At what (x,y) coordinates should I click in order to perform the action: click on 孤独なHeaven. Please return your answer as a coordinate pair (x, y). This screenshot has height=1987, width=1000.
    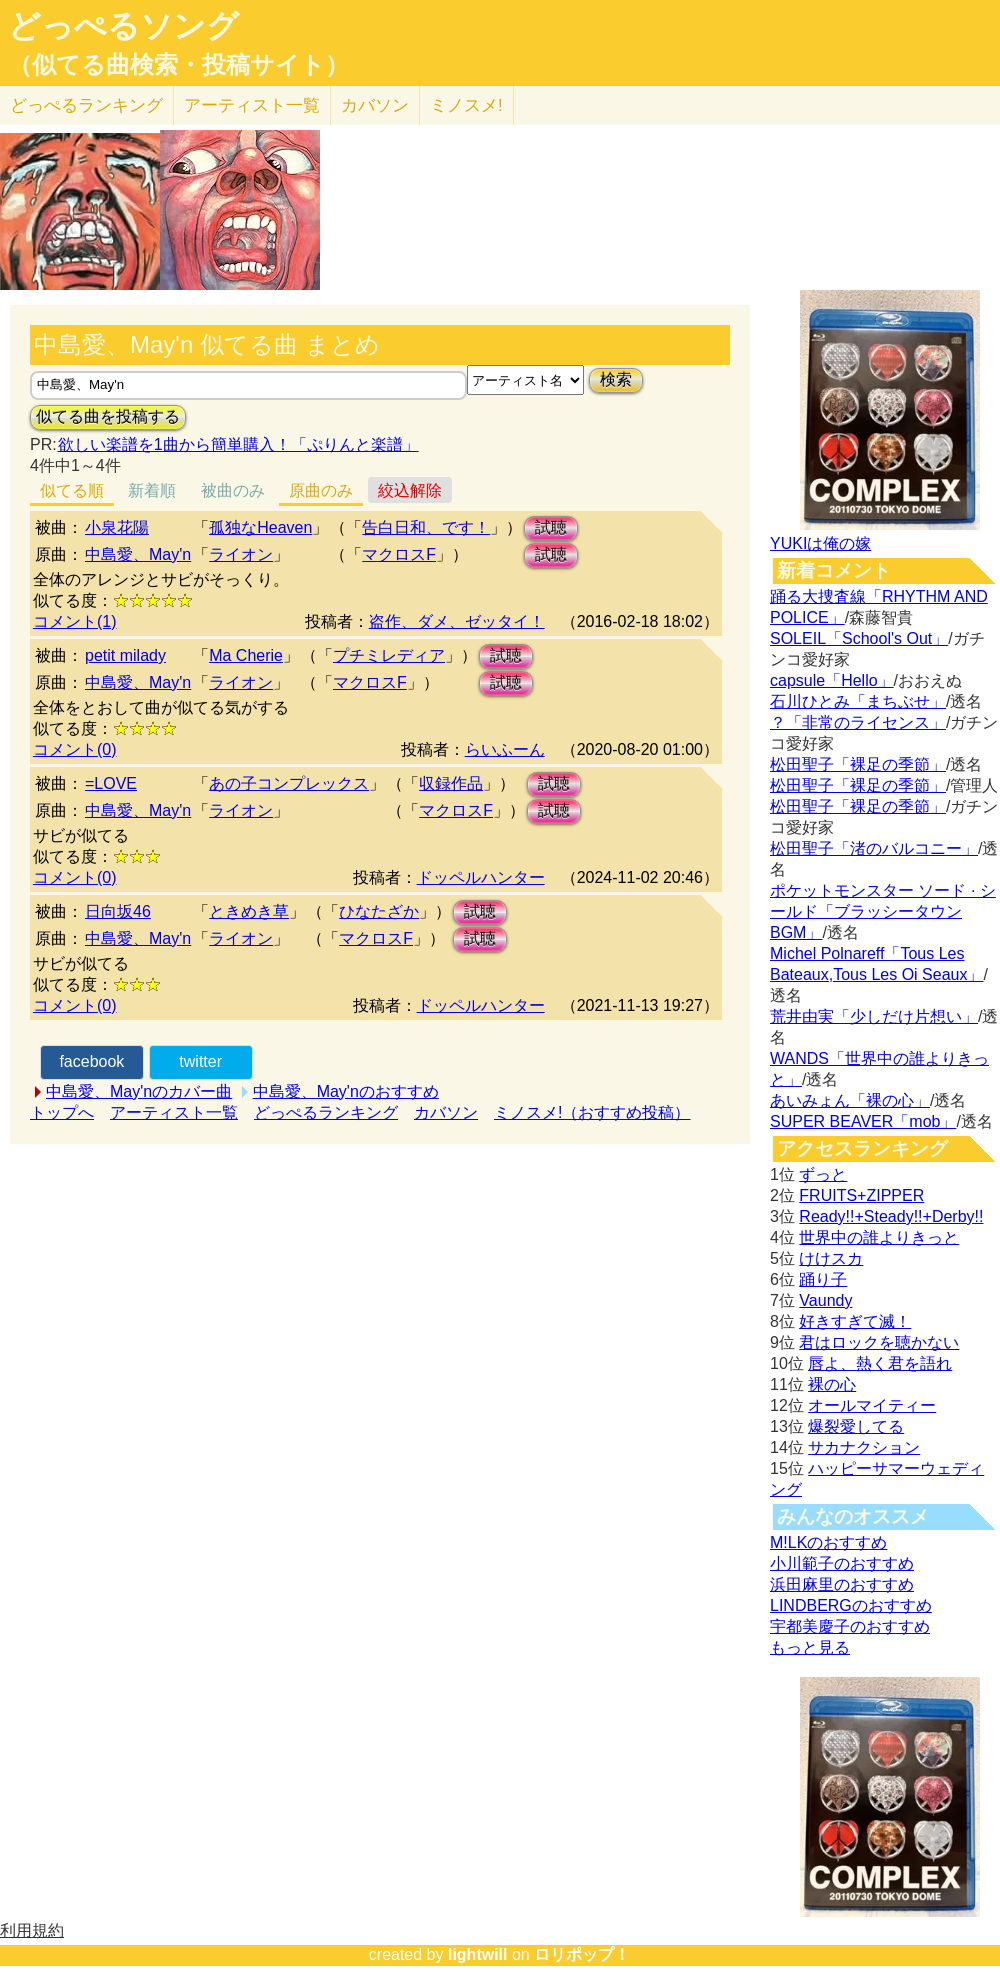
    Looking at the image, I should click on (260, 527).